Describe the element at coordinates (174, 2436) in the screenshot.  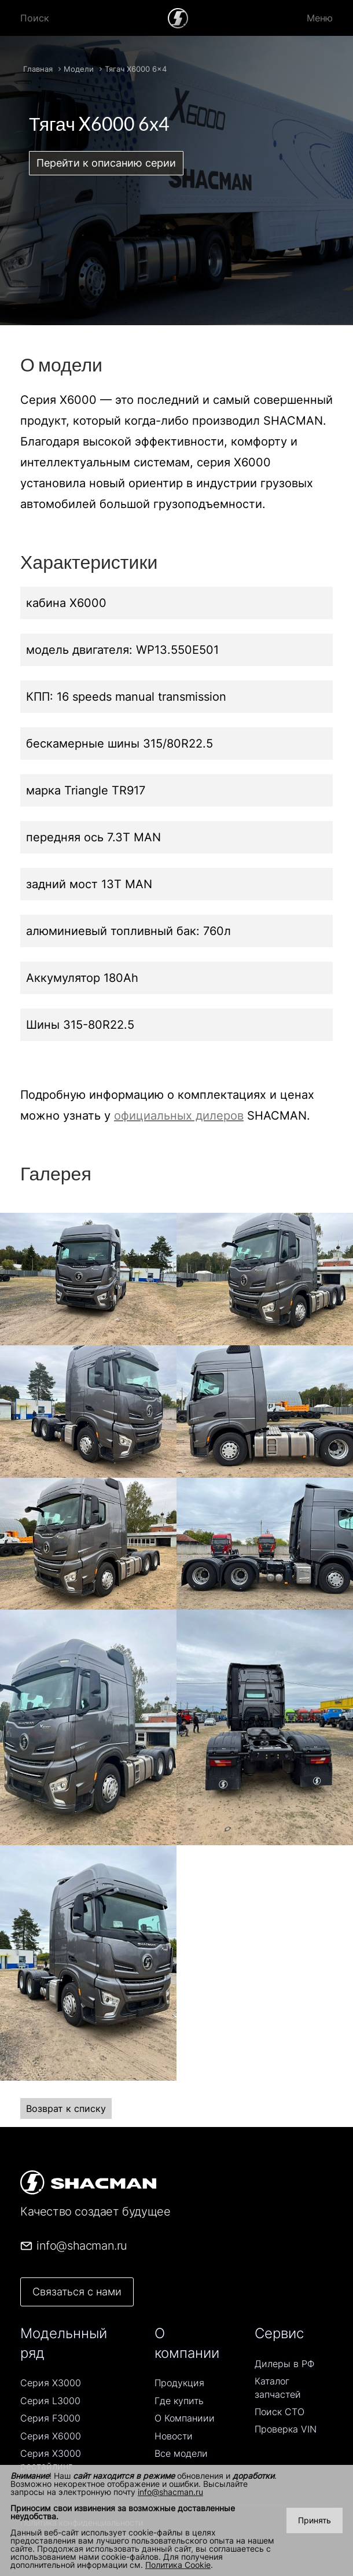
I see `Новости` at that location.